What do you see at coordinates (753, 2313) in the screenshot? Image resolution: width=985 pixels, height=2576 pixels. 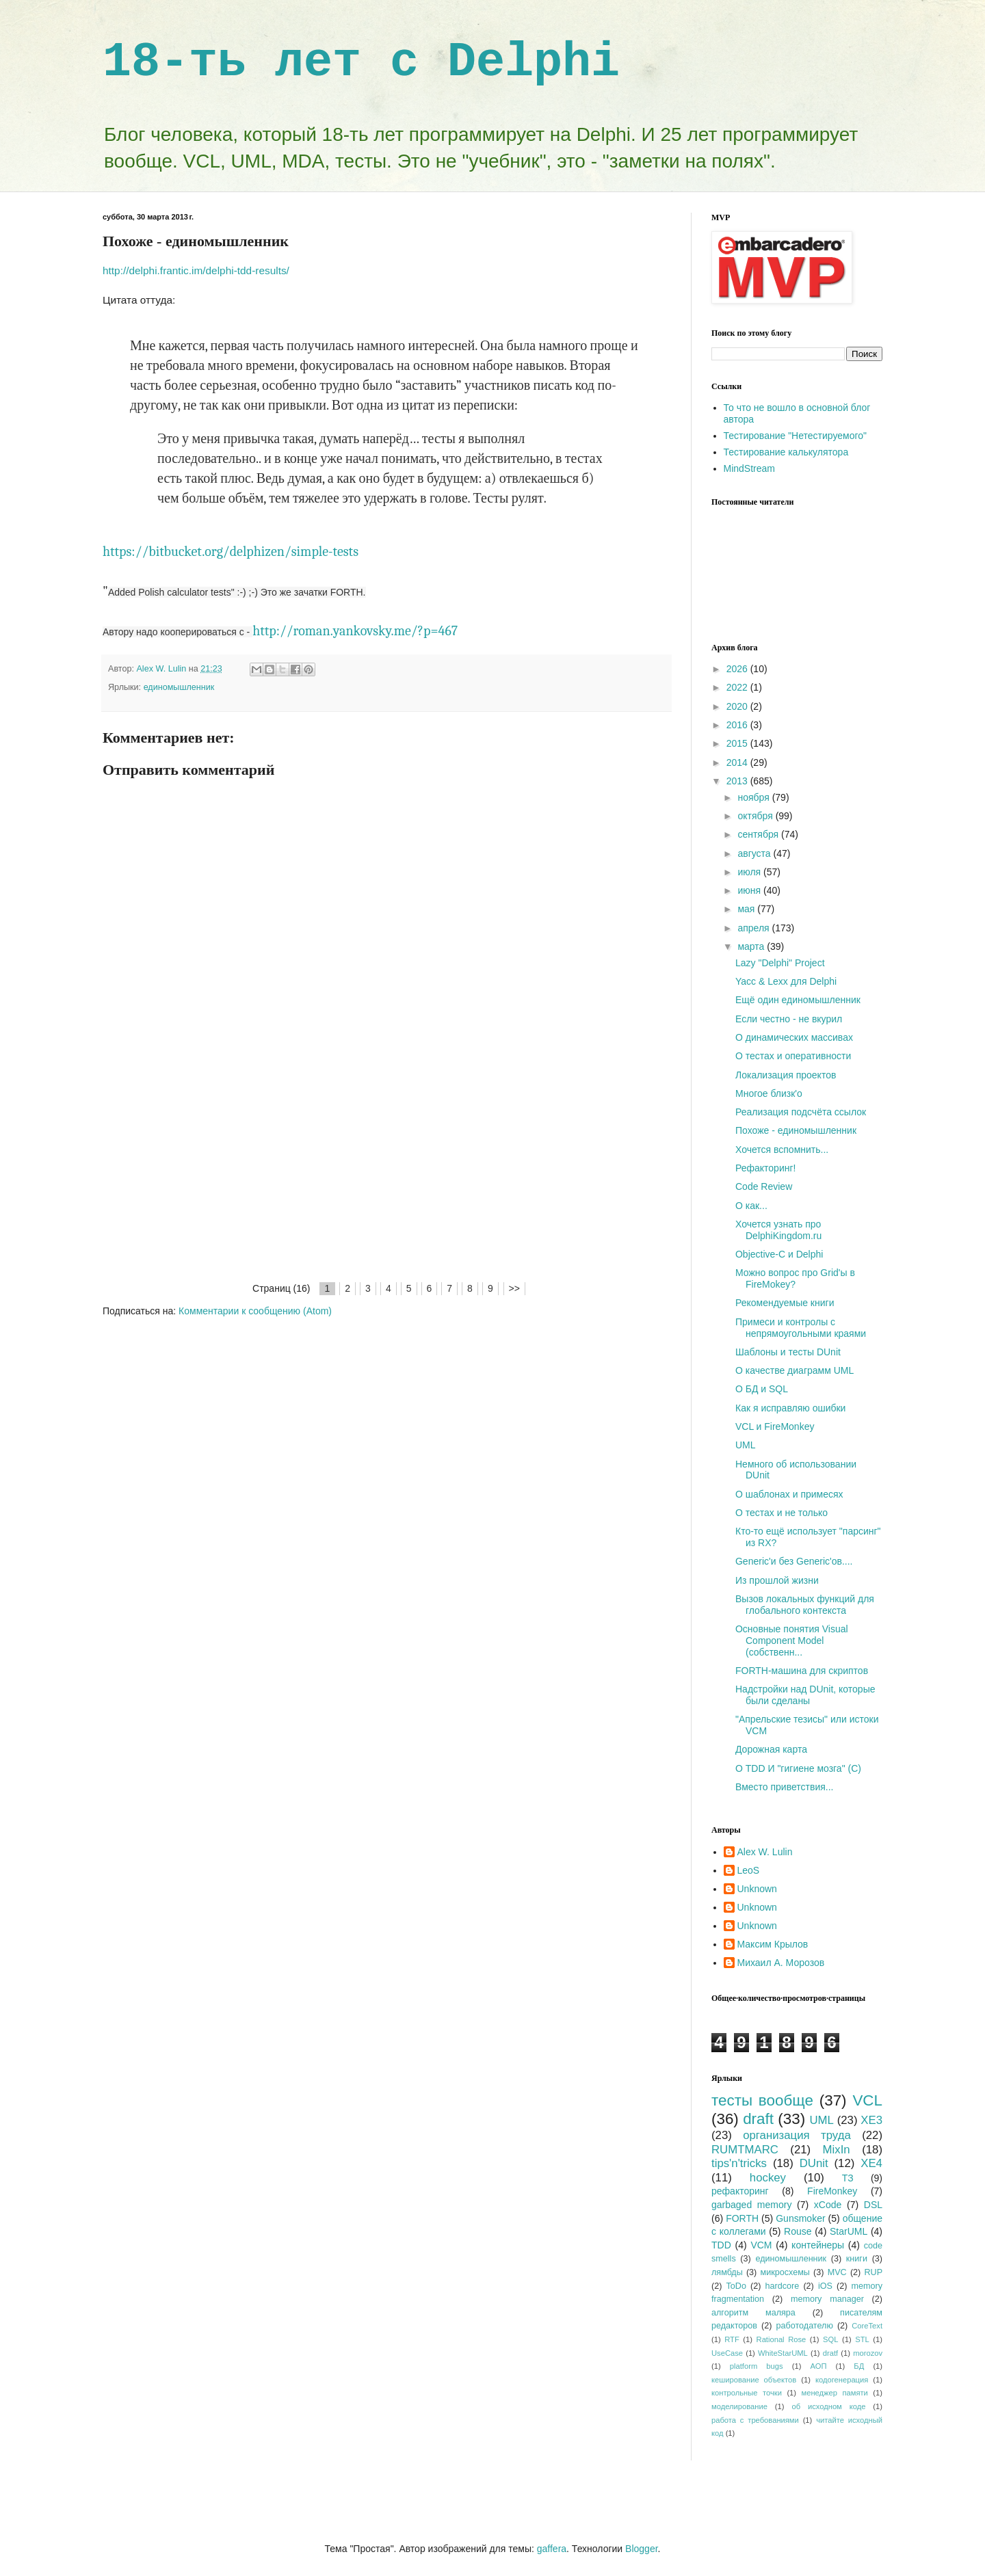 I see `алгоритм маляра` at bounding box center [753, 2313].